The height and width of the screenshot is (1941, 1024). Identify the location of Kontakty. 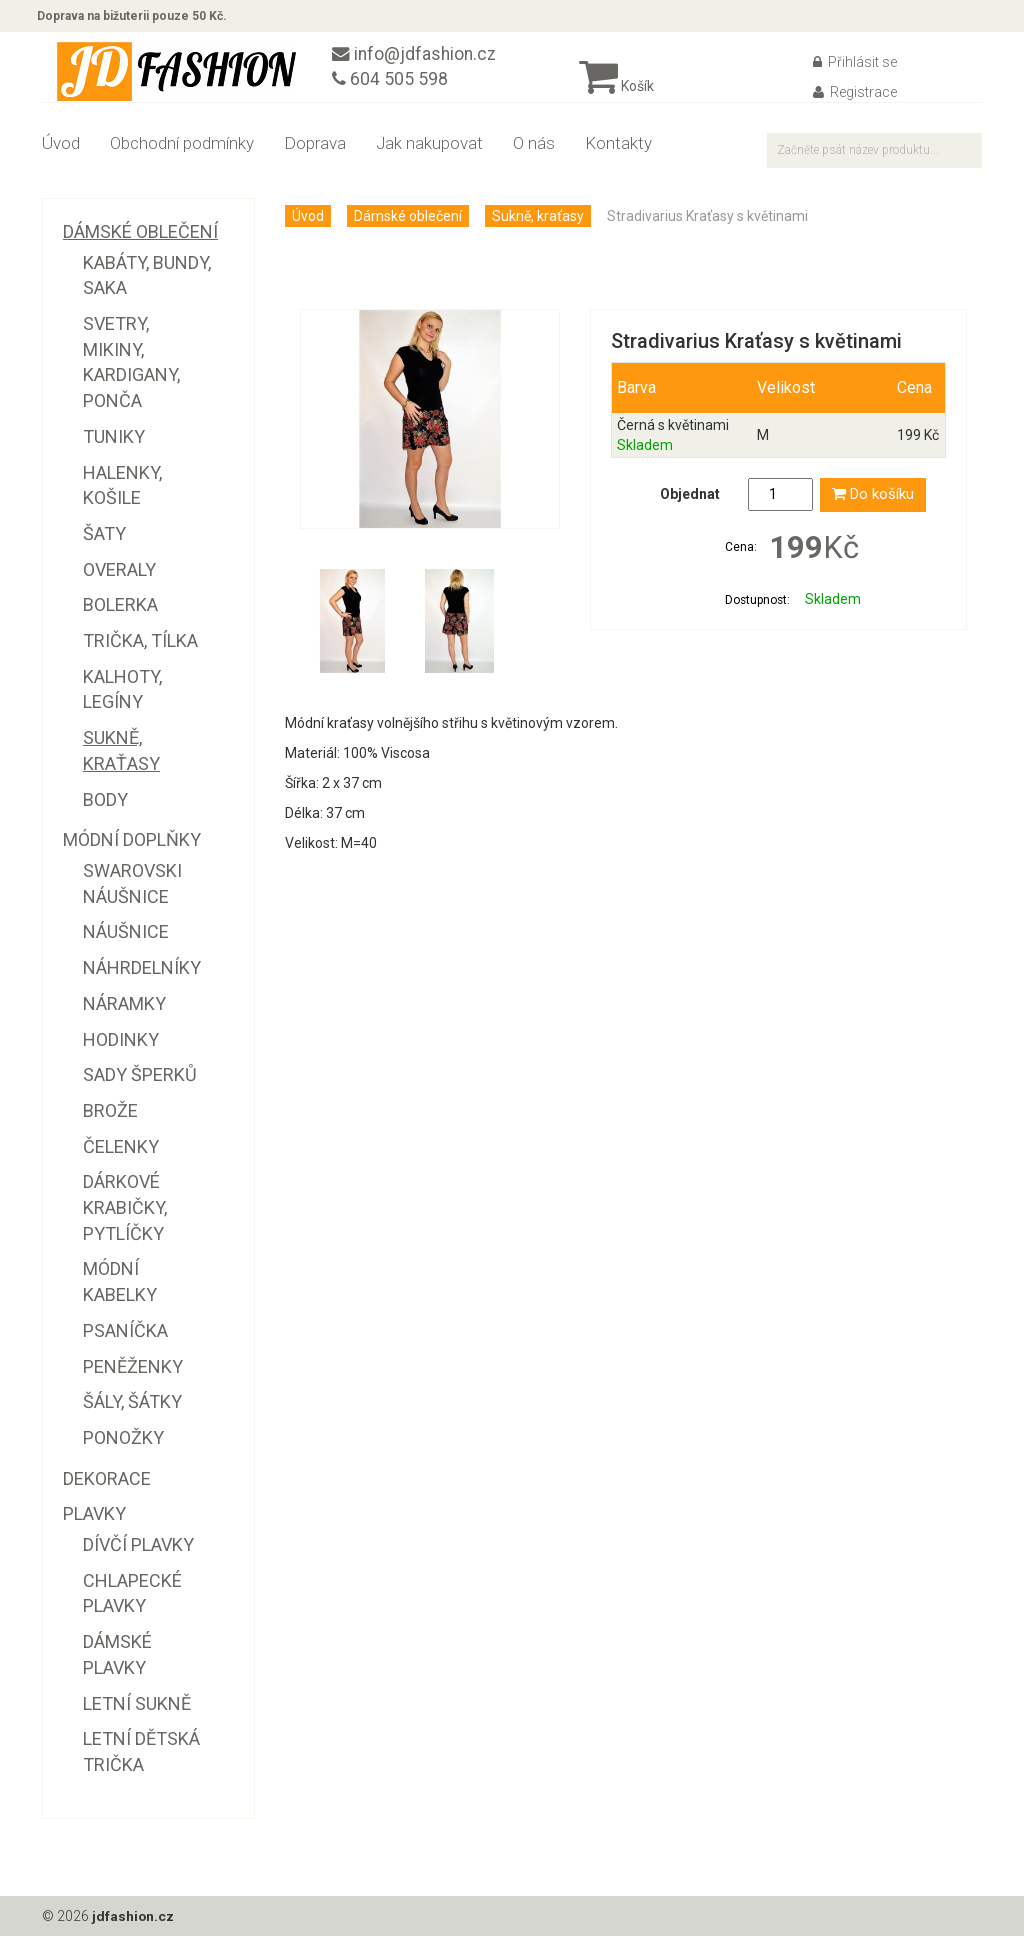
(618, 148).